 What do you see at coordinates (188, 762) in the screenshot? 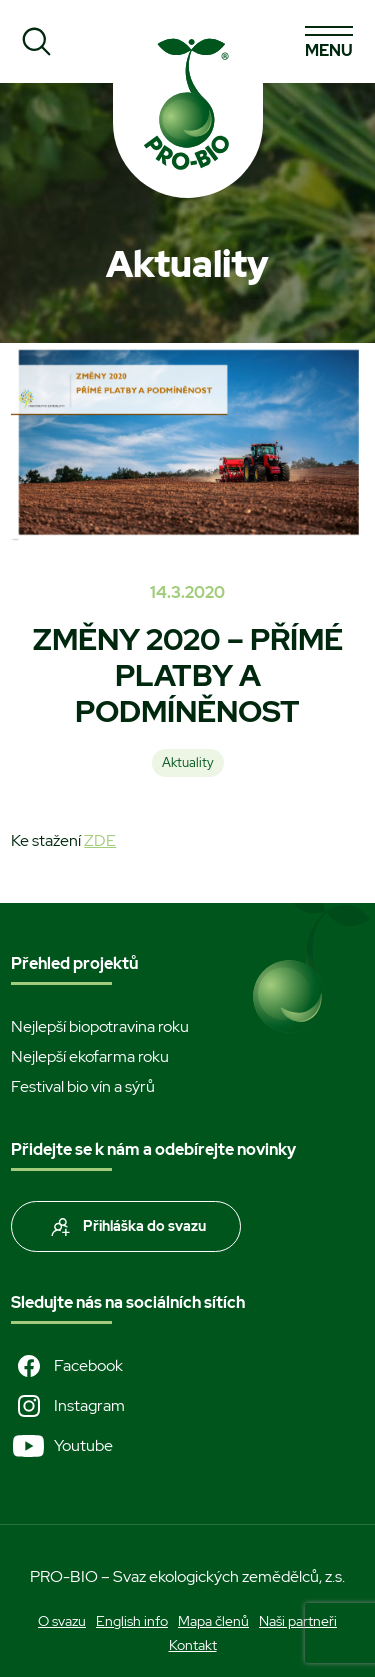
I see `Aktuality` at bounding box center [188, 762].